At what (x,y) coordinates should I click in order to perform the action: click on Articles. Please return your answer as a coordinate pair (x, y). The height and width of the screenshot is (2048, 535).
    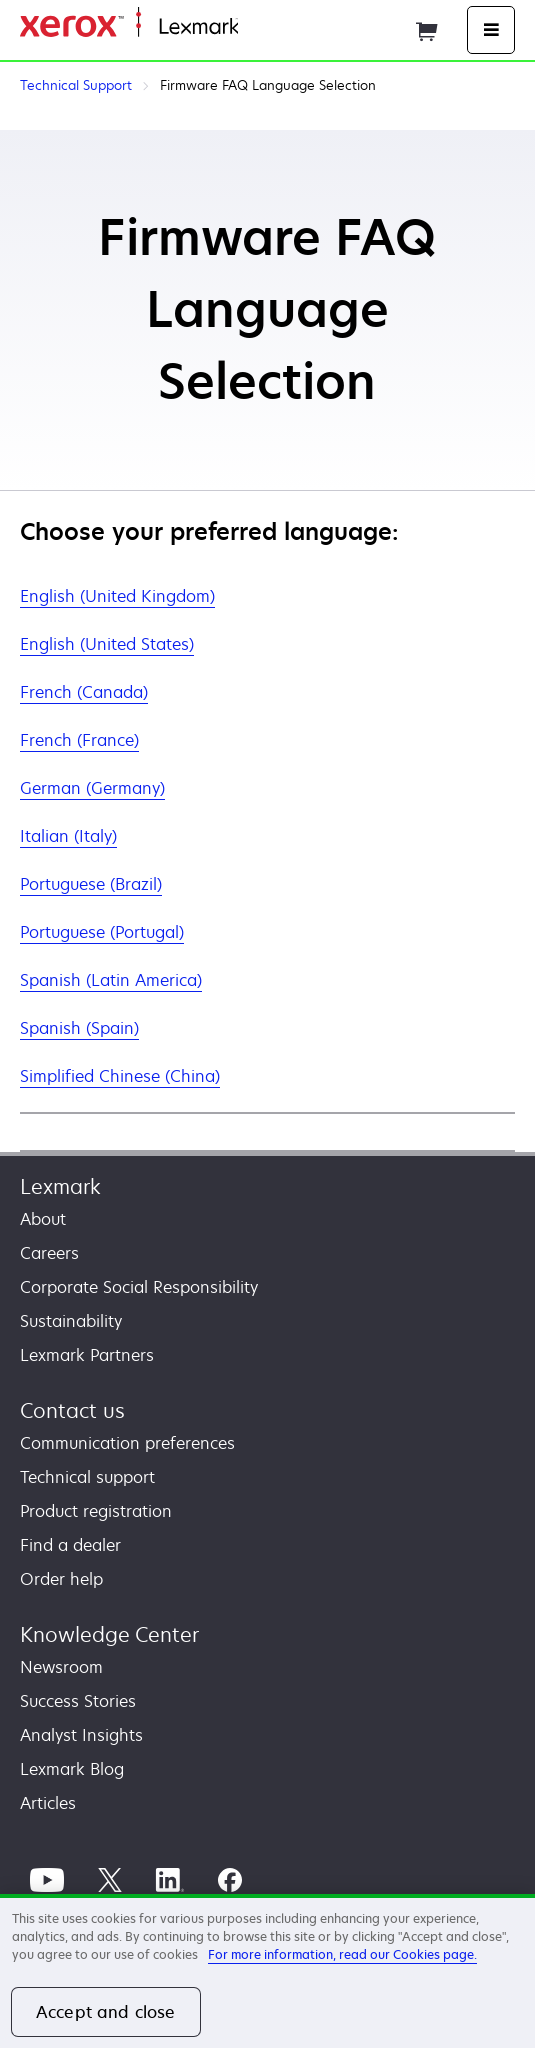
    Looking at the image, I should click on (48, 1803).